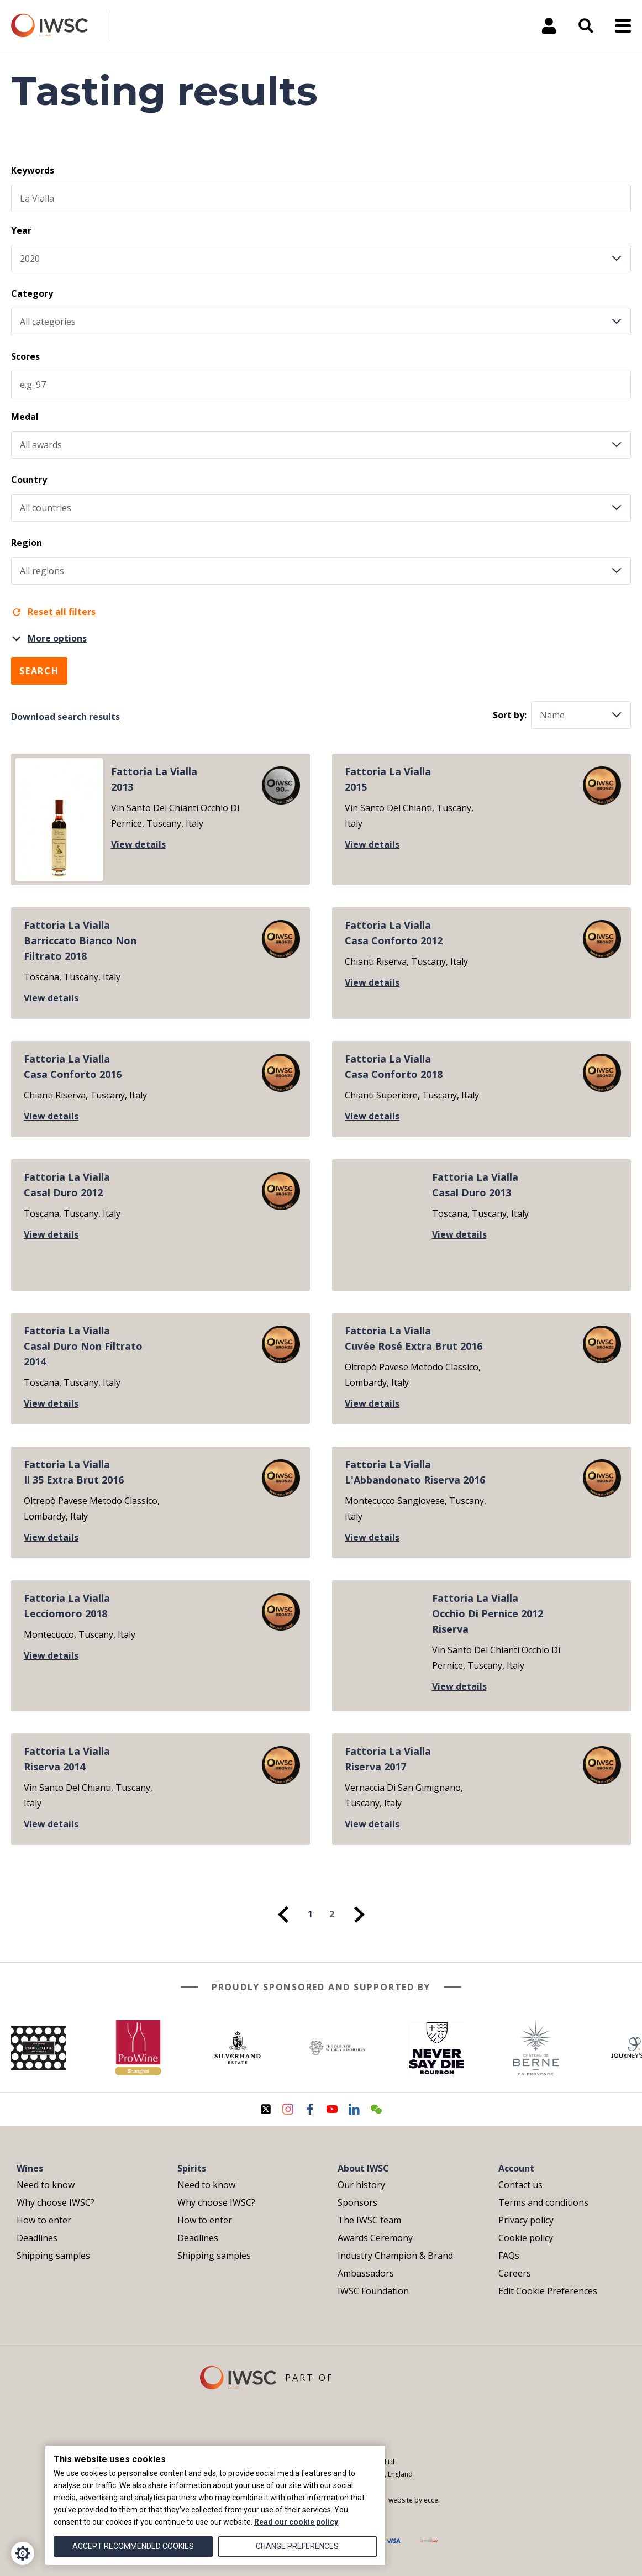 This screenshot has width=642, height=2576. I want to click on Download search results, so click(65, 717).